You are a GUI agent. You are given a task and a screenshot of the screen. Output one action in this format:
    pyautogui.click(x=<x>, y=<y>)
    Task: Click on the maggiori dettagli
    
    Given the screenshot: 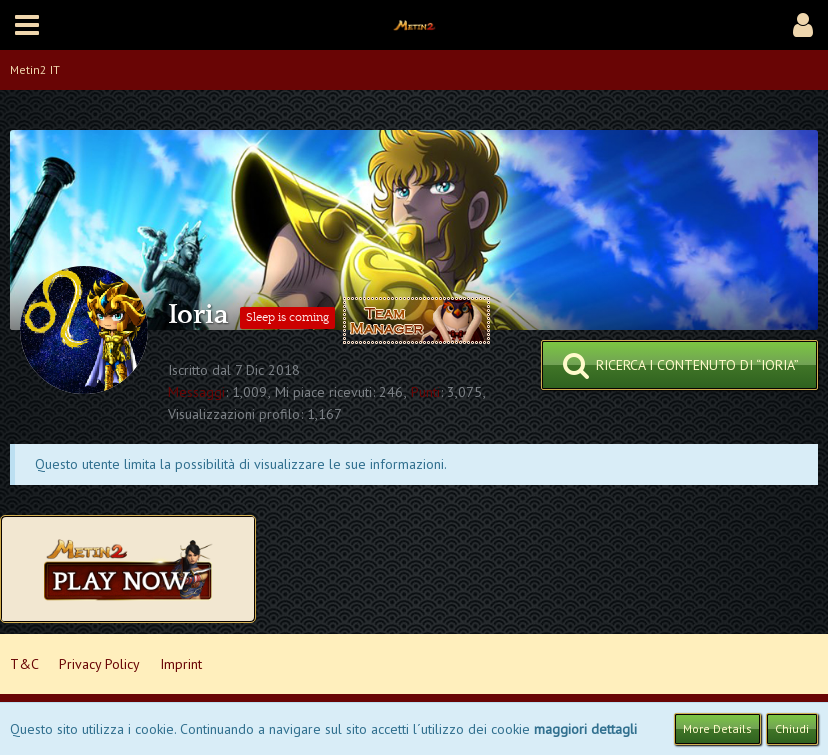 What is the action you would take?
    pyautogui.click(x=585, y=729)
    